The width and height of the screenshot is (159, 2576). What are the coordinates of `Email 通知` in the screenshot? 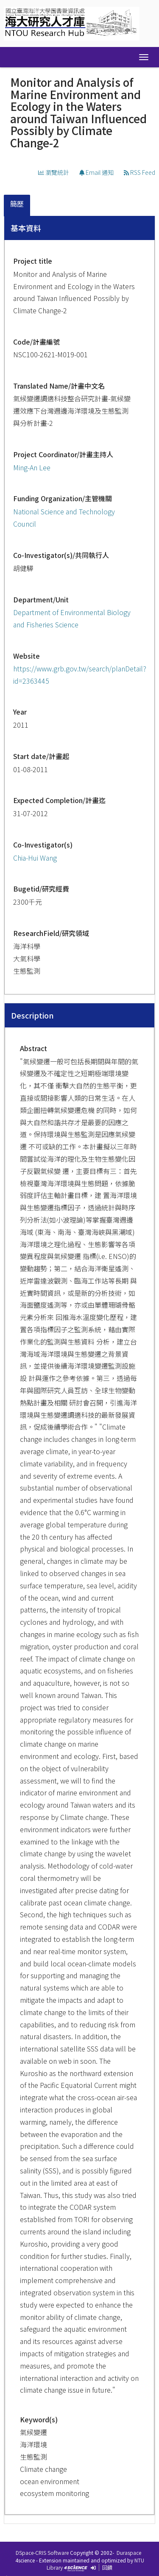 It's located at (96, 172).